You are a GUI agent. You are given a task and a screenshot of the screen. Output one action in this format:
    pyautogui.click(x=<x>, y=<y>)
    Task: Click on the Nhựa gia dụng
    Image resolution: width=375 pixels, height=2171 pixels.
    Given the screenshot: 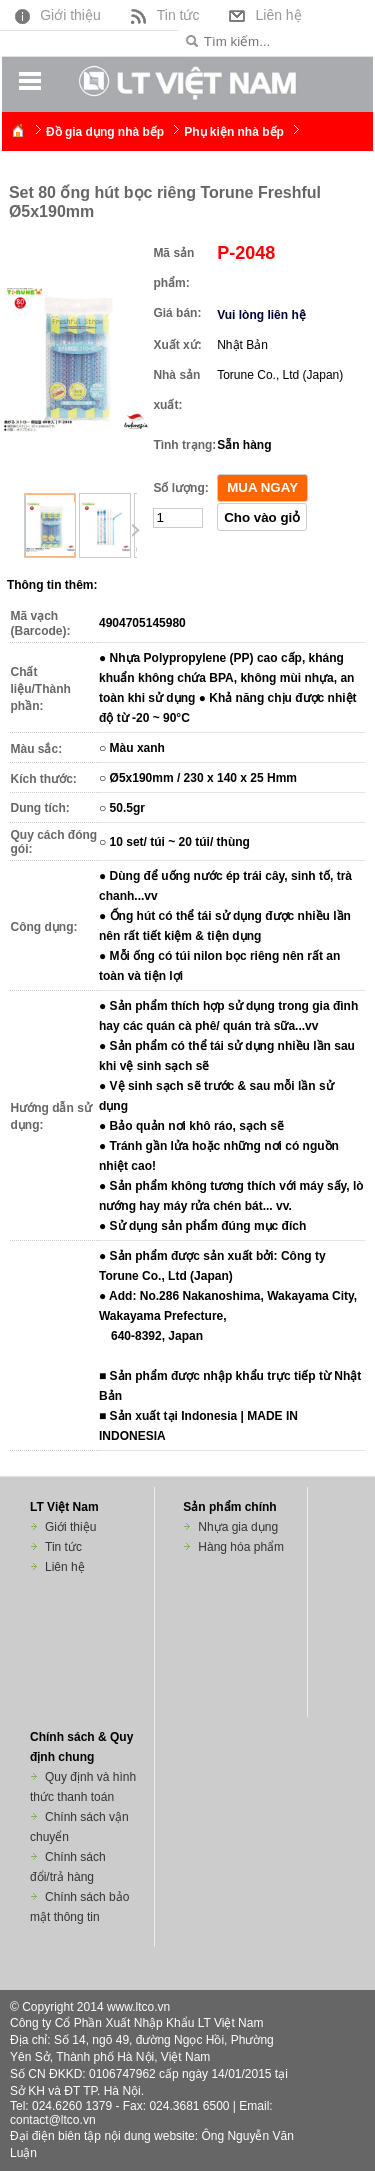 What is the action you would take?
    pyautogui.click(x=238, y=1527)
    